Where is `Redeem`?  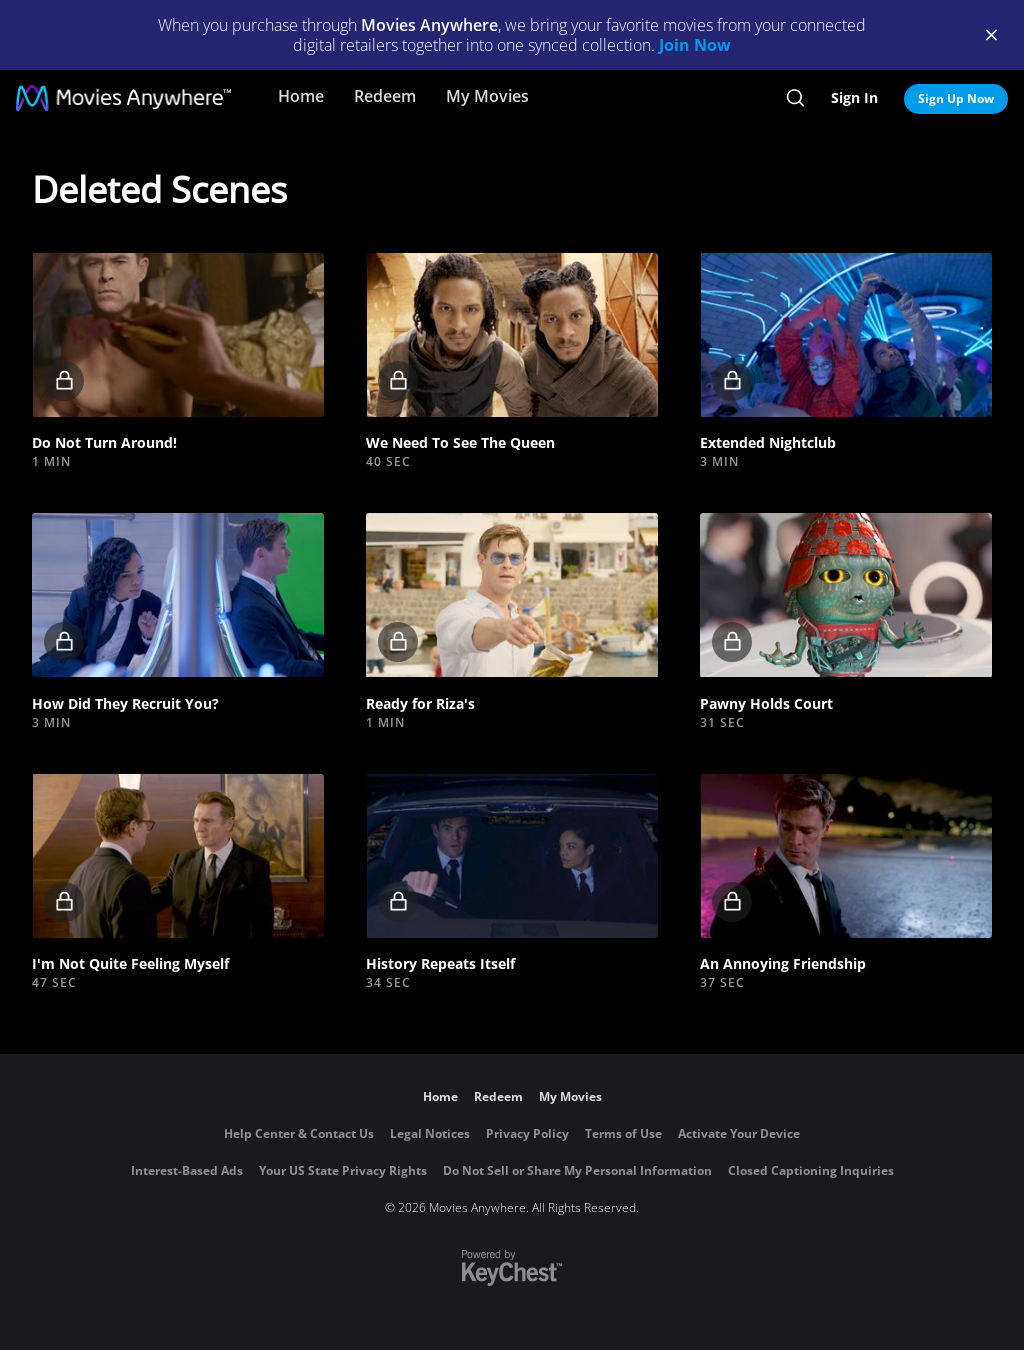
Redeem is located at coordinates (385, 96).